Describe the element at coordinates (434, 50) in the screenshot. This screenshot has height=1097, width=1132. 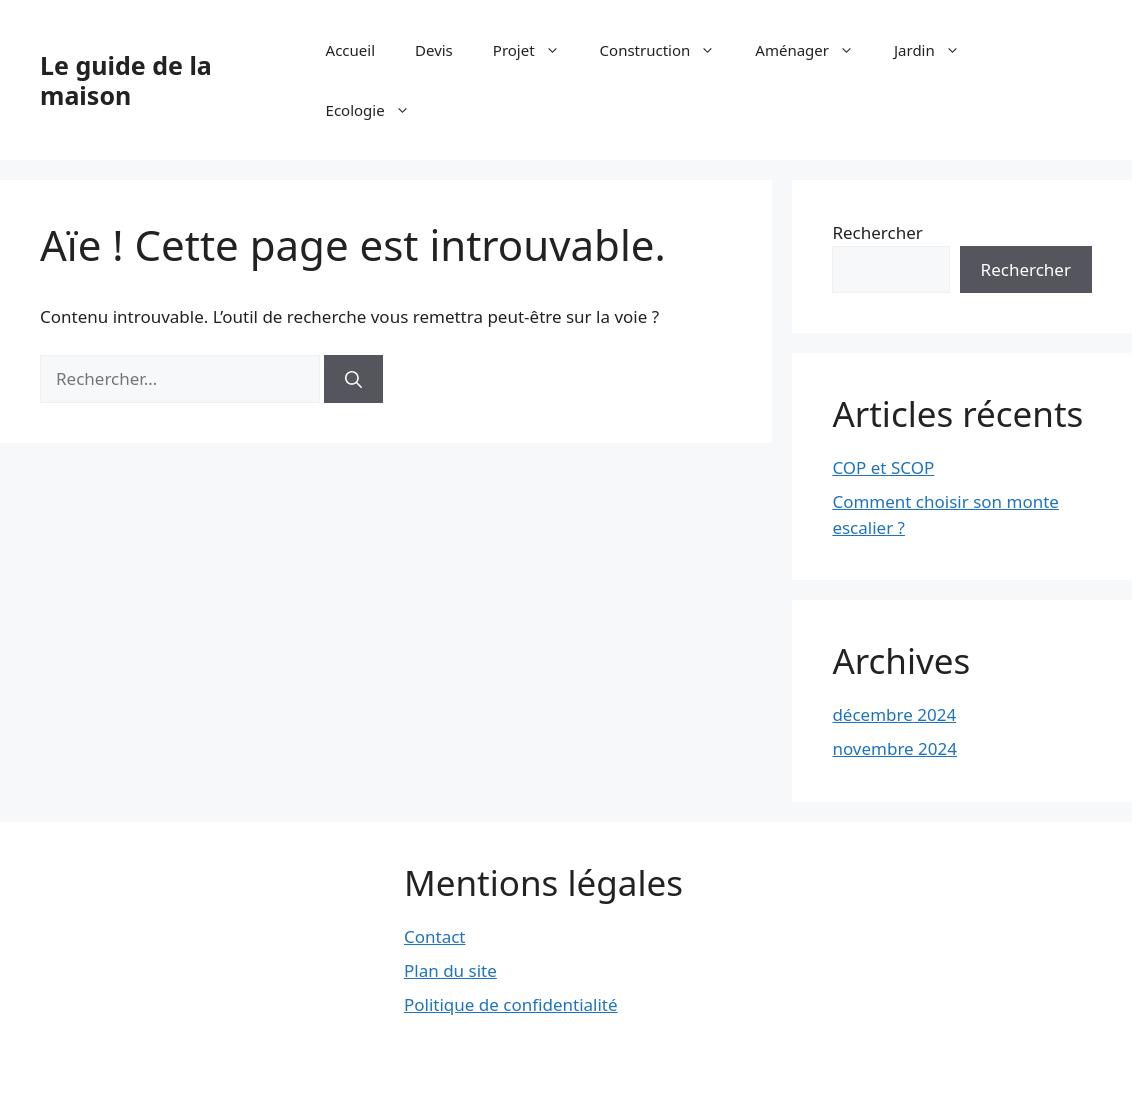
I see `Devis` at that location.